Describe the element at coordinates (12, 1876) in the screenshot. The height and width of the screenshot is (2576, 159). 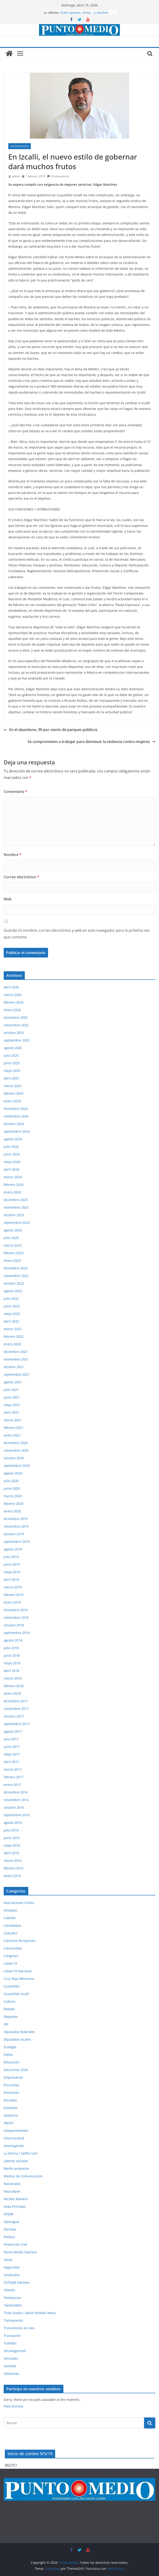
I see `enero 2016` at that location.